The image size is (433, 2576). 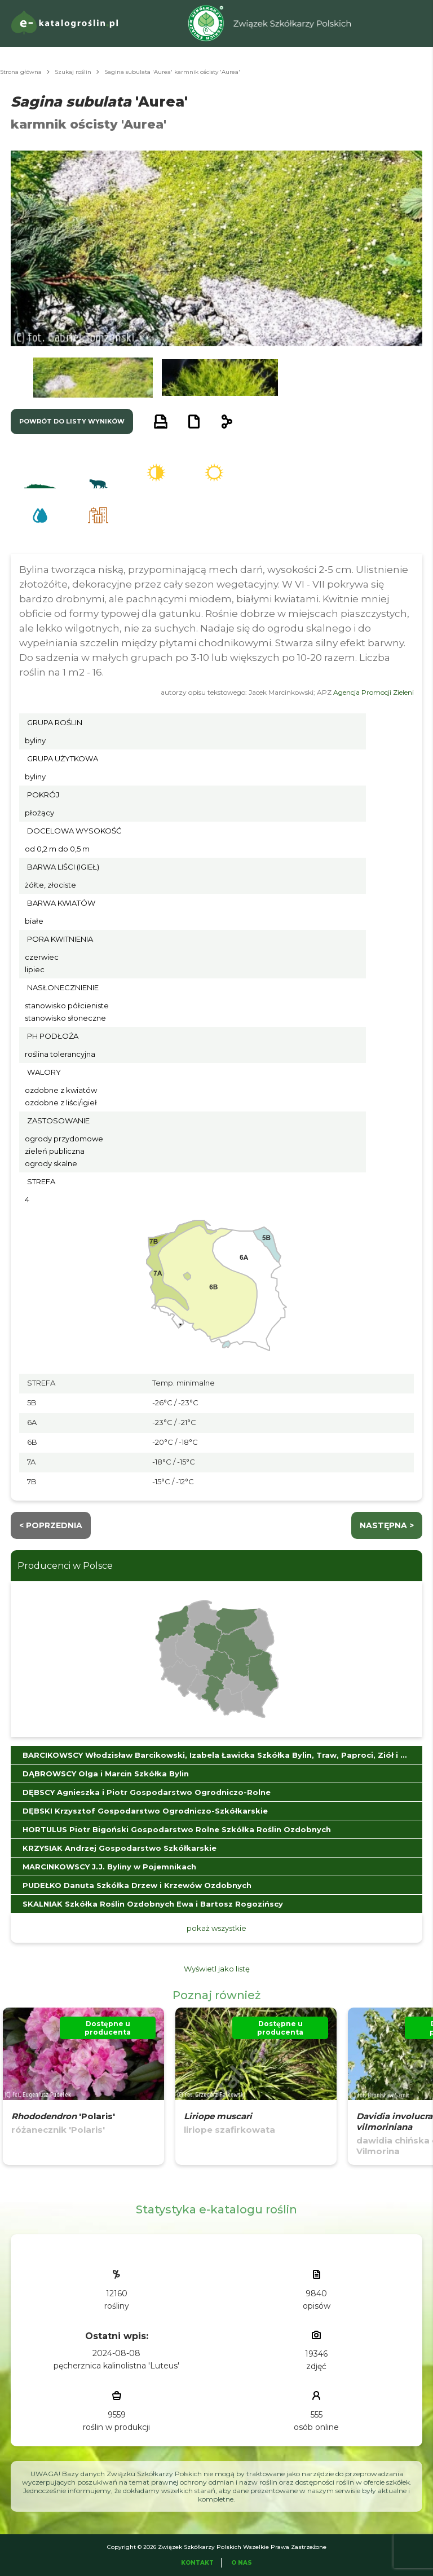 What do you see at coordinates (241, 2562) in the screenshot?
I see `O Nas` at bounding box center [241, 2562].